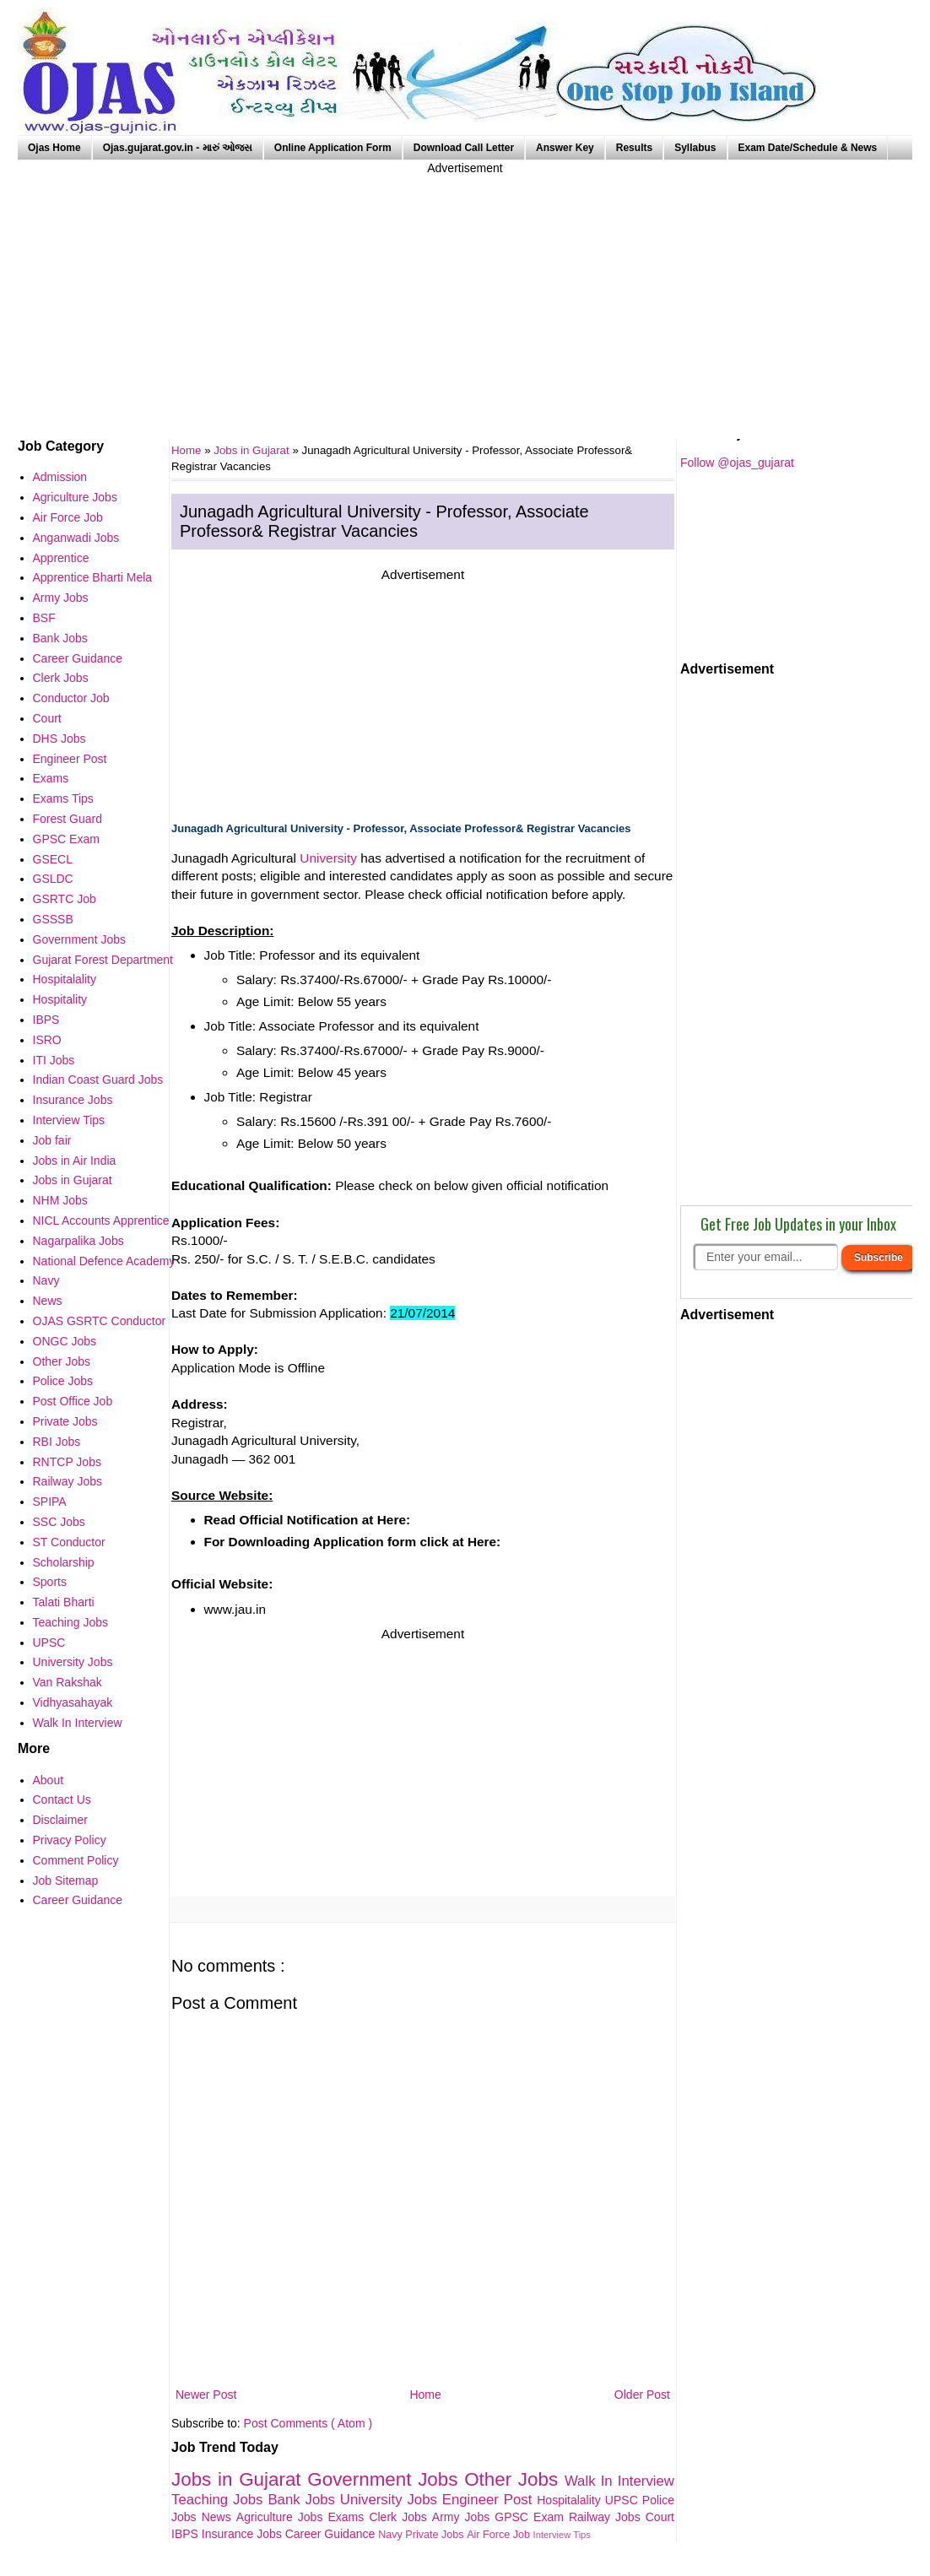 Image resolution: width=930 pixels, height=2576 pixels. Describe the element at coordinates (62, 1799) in the screenshot. I see `Contact Us` at that location.